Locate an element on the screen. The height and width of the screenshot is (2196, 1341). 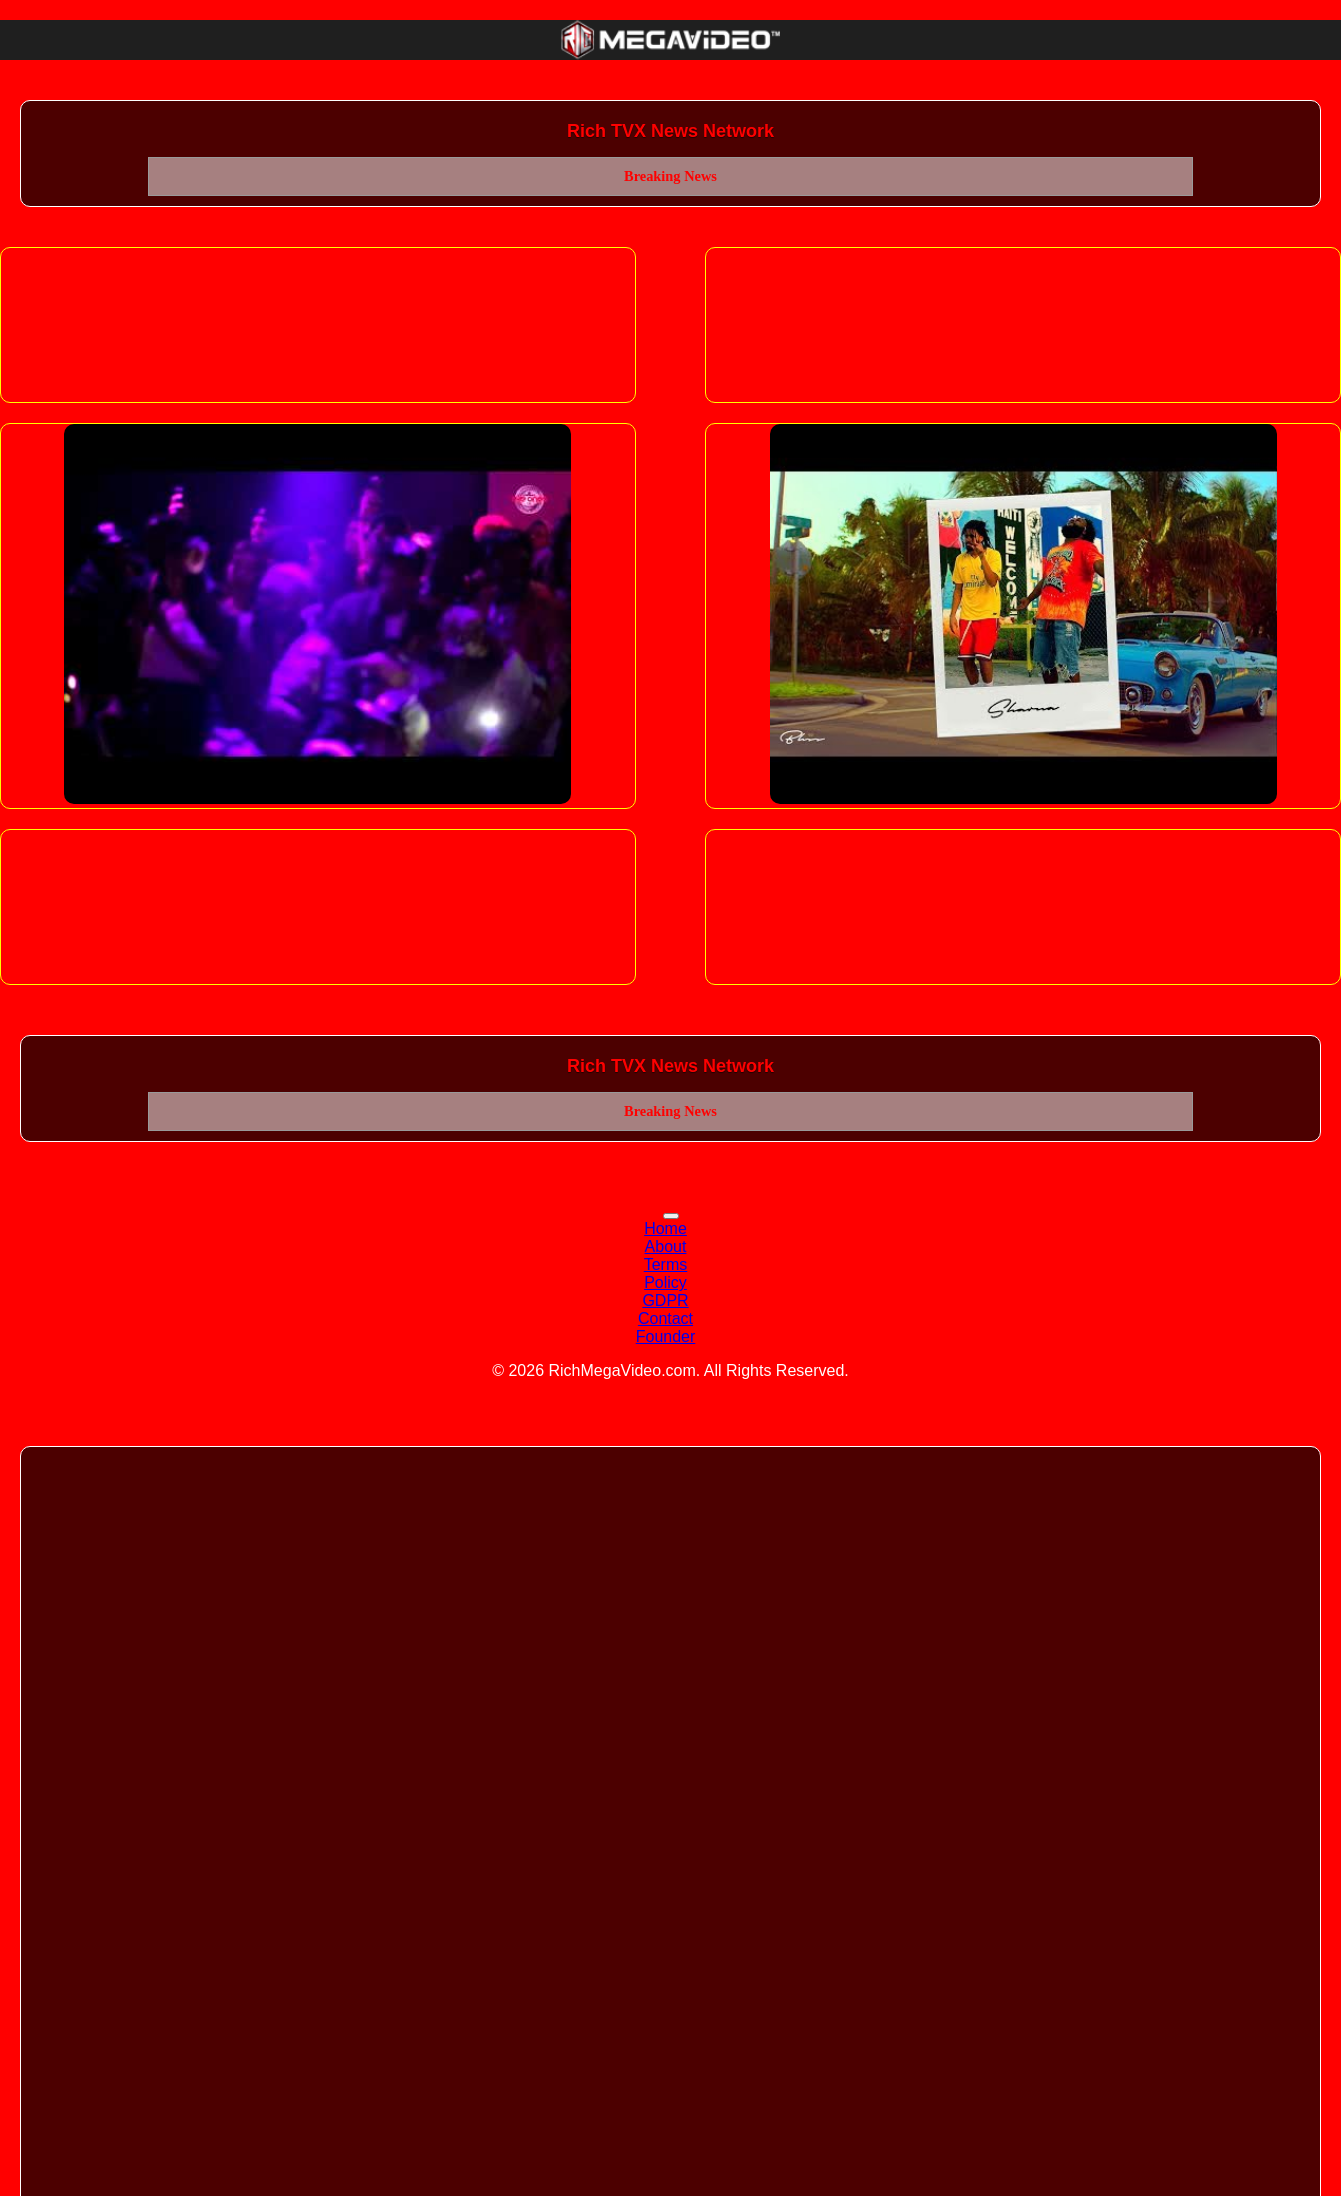
About is located at coordinates (666, 1246).